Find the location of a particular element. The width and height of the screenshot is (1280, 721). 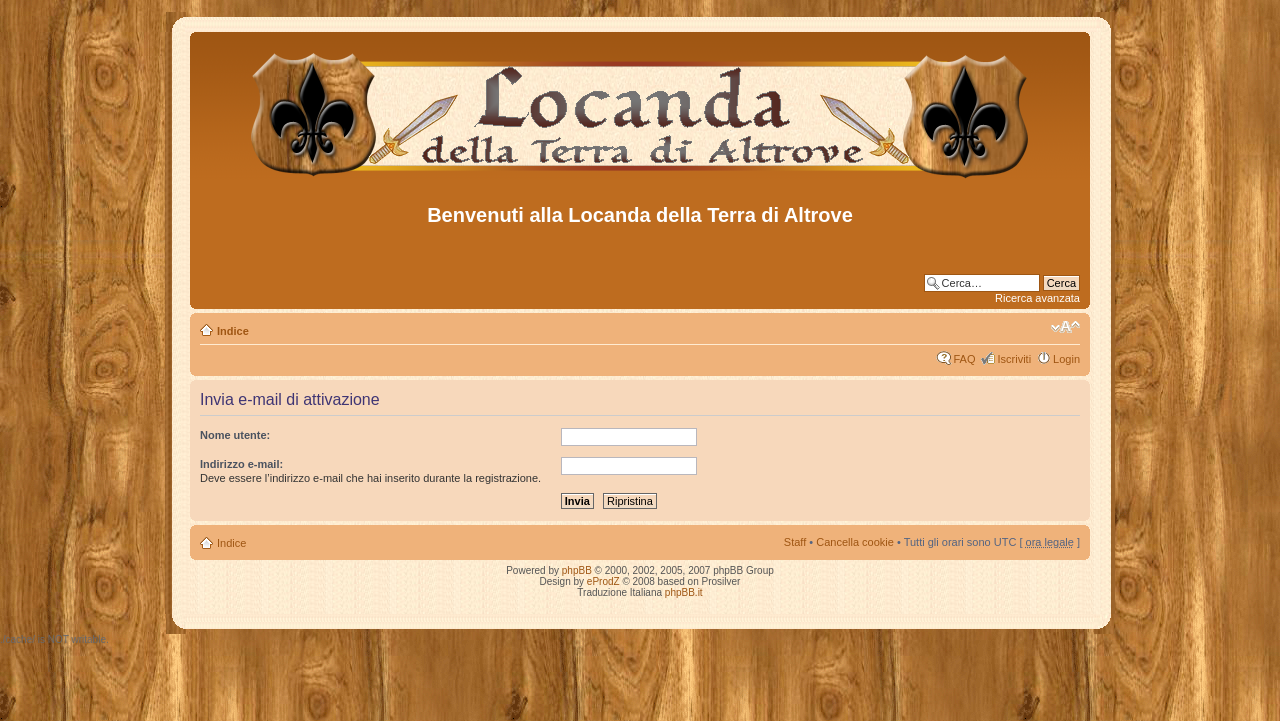

Indirizzo e-mail: is located at coordinates (241, 464).